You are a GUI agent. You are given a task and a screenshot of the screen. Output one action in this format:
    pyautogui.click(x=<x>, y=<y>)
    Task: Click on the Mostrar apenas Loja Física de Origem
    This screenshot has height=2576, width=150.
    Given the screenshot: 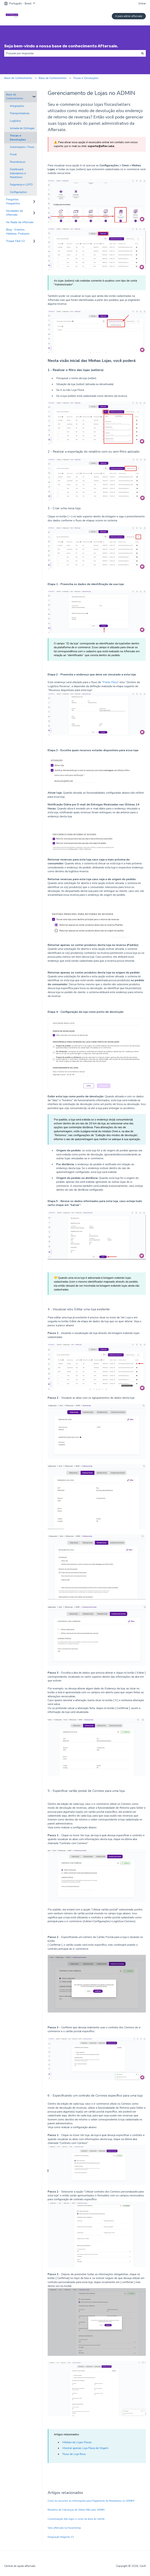 What is the action you would take?
    pyautogui.click(x=85, y=2448)
    